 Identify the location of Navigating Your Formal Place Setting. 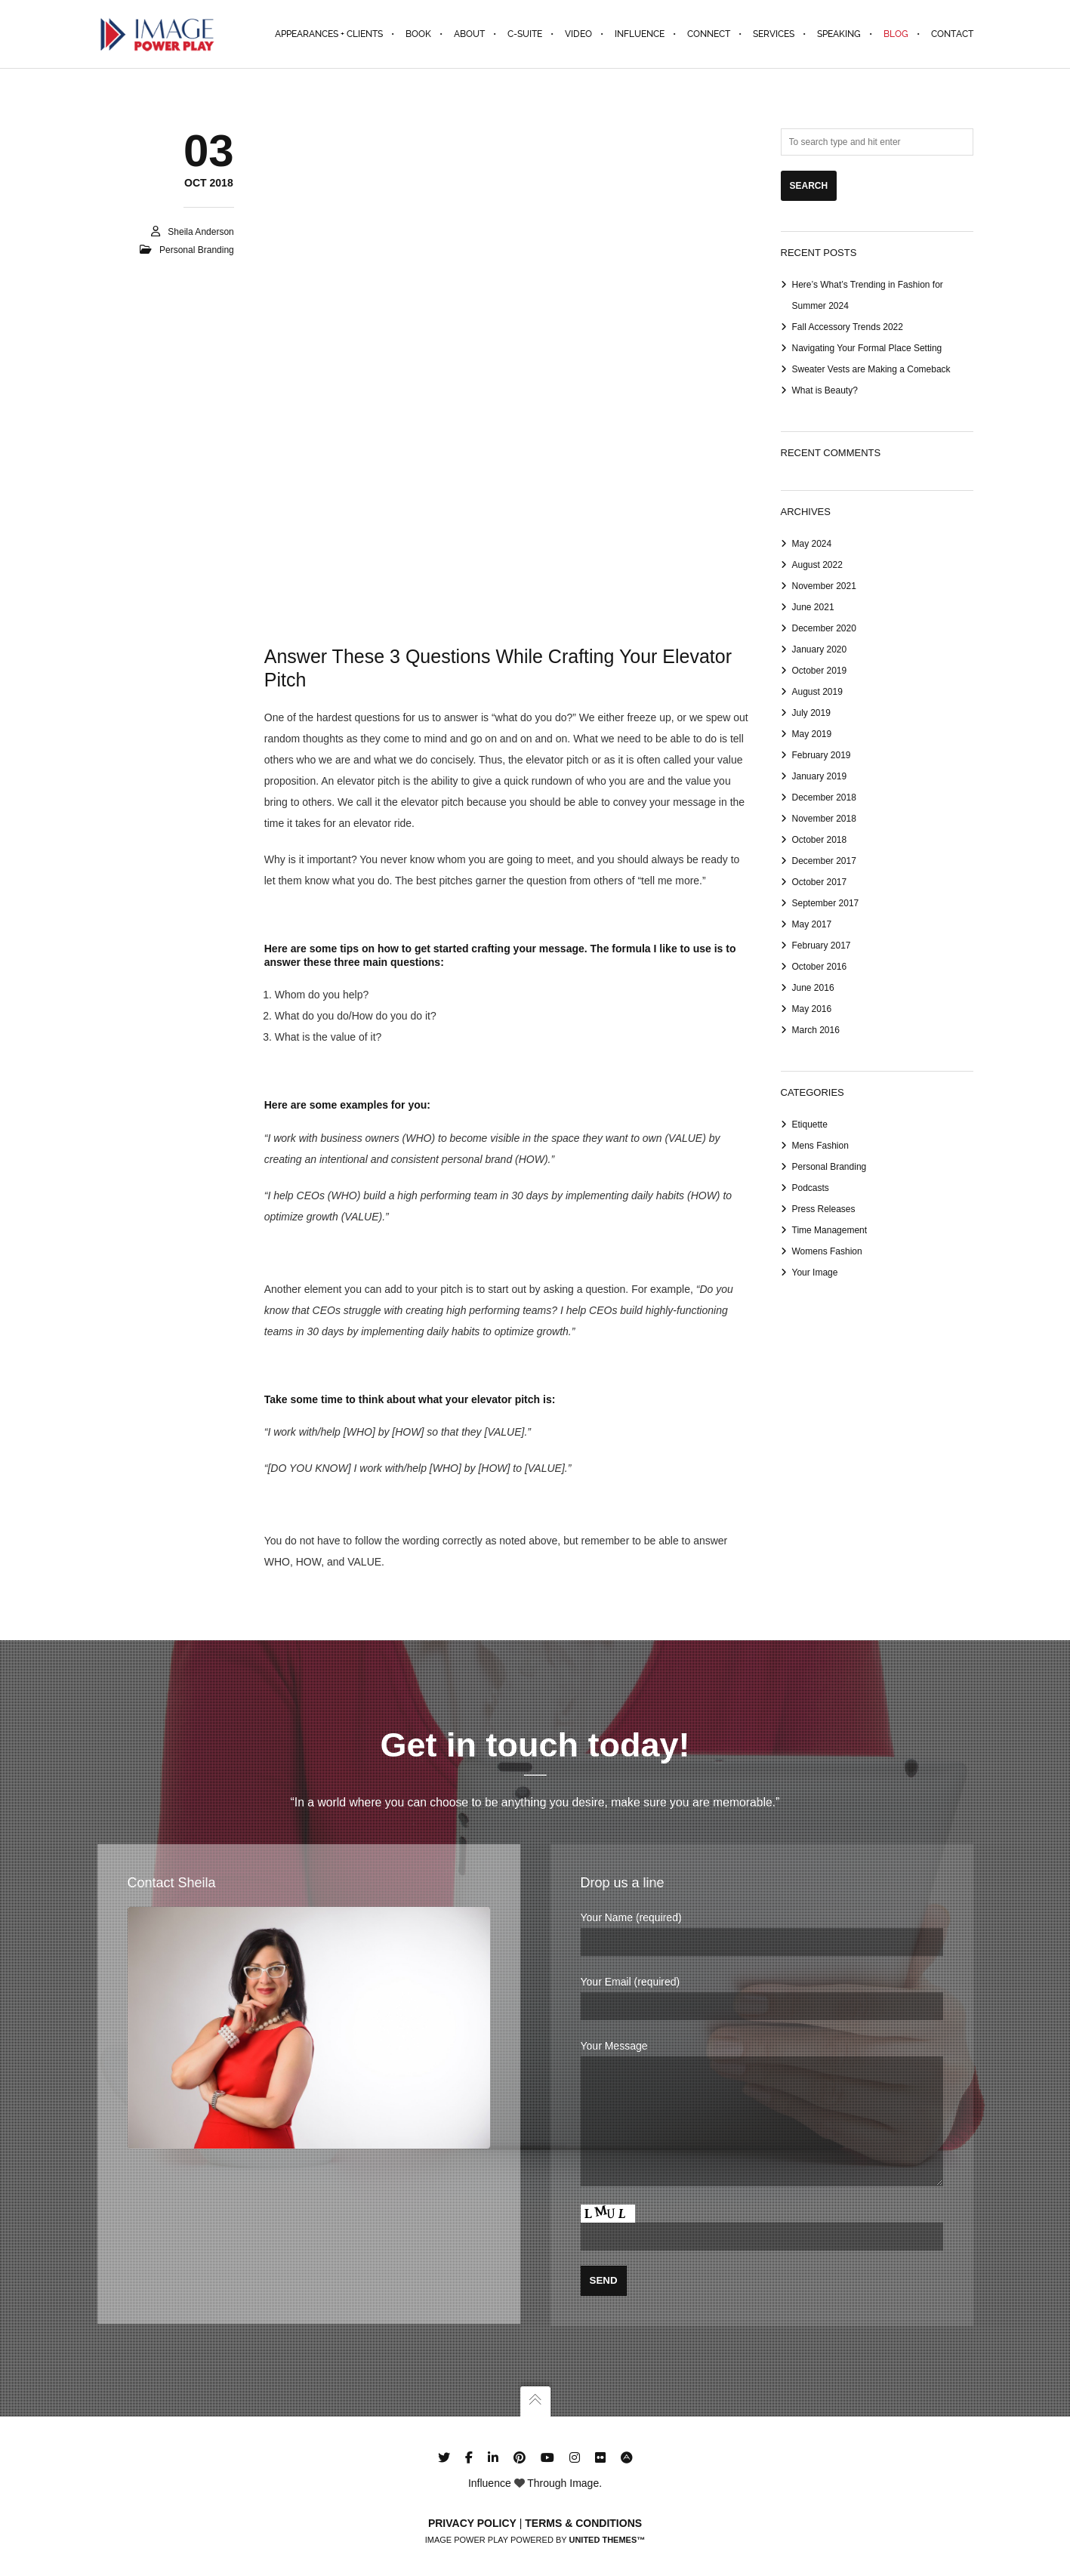
(867, 348).